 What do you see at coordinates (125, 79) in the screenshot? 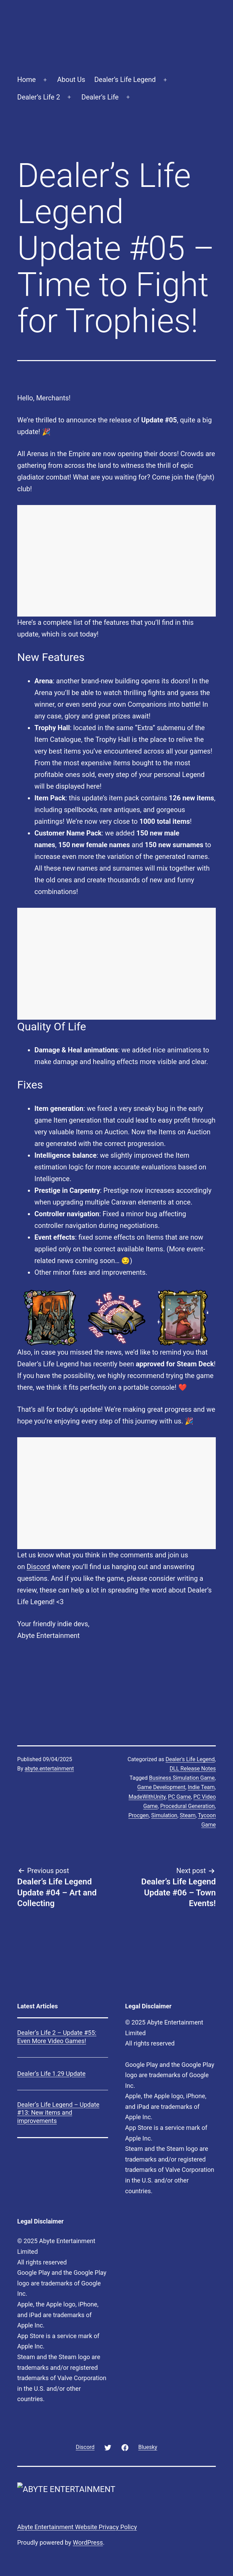
I see `Dealer’s Life Legend` at bounding box center [125, 79].